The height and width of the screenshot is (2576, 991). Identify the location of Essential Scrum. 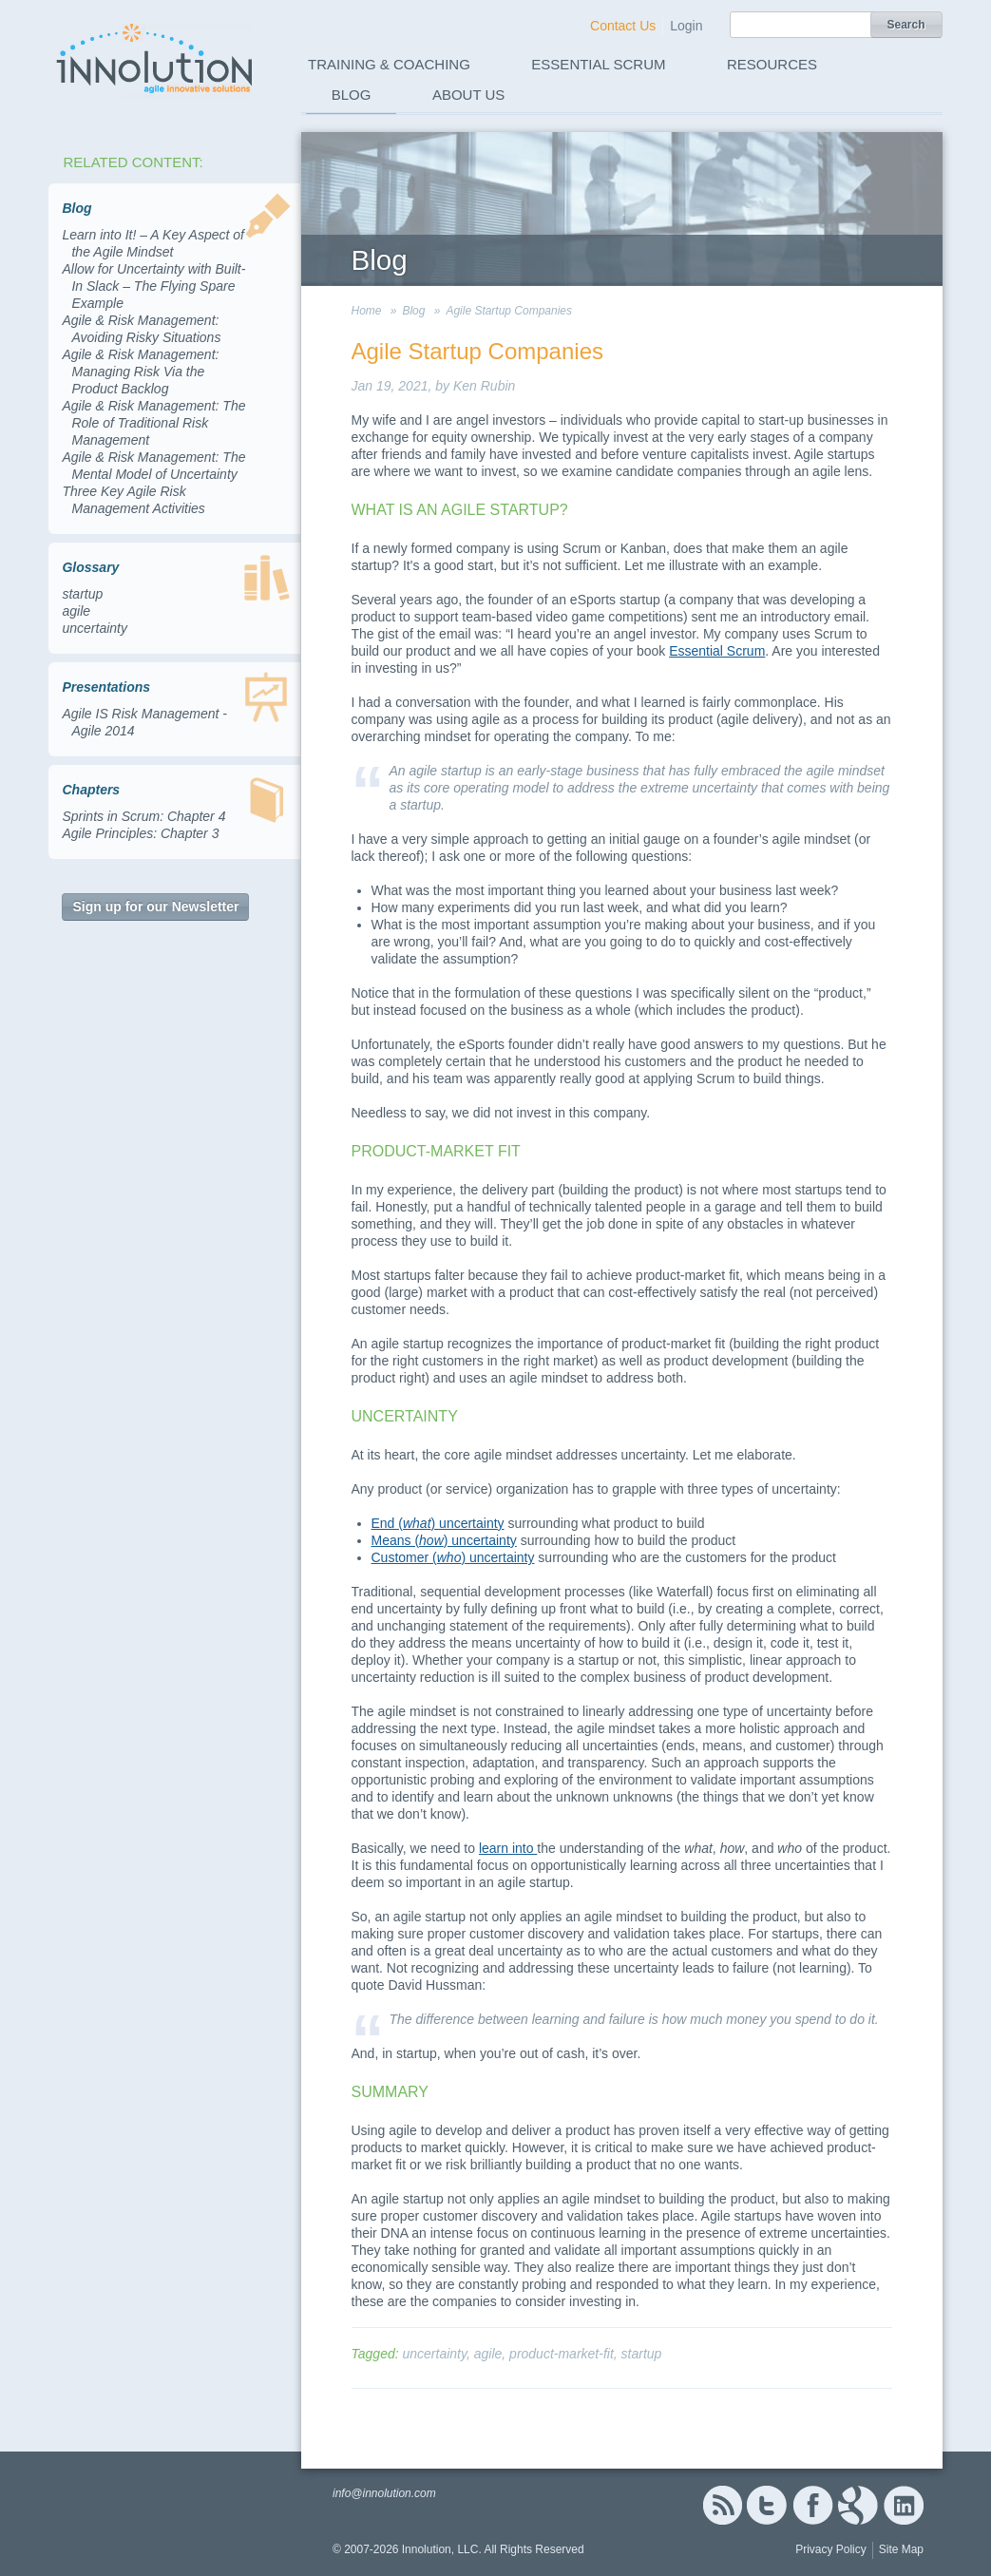
(598, 64).